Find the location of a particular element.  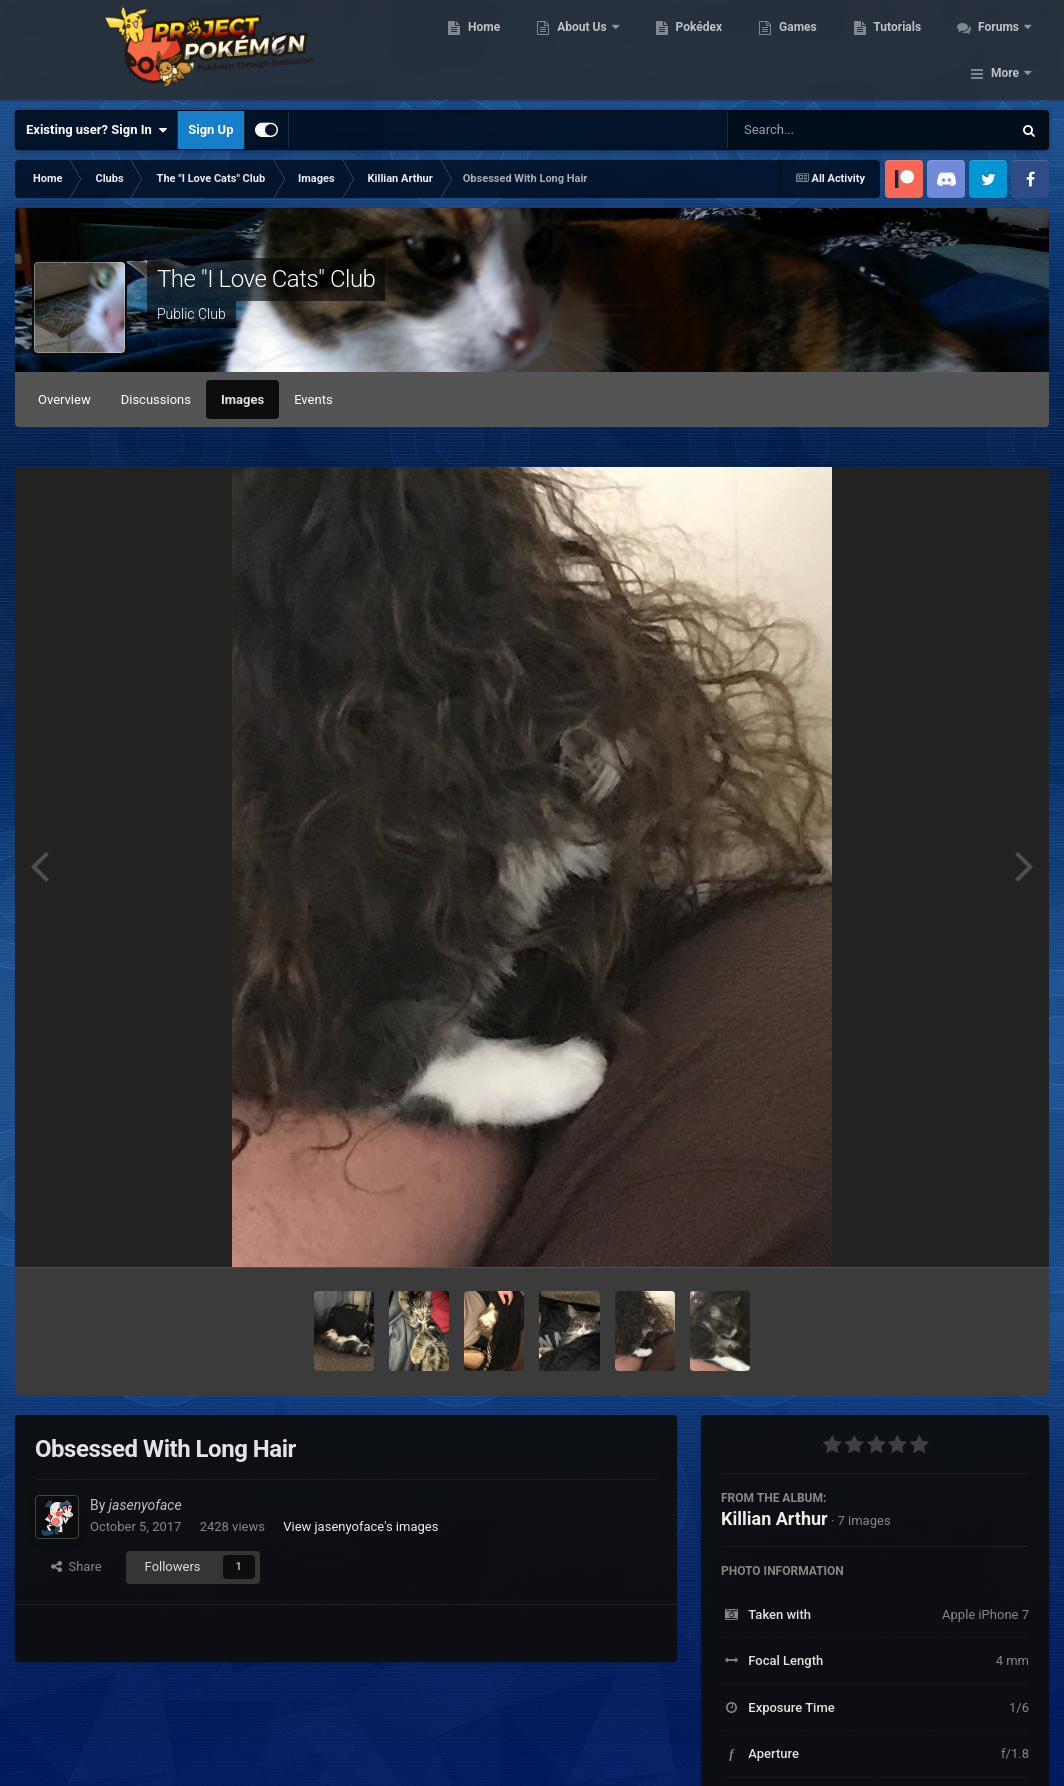

Home is located at coordinates (495, 50).